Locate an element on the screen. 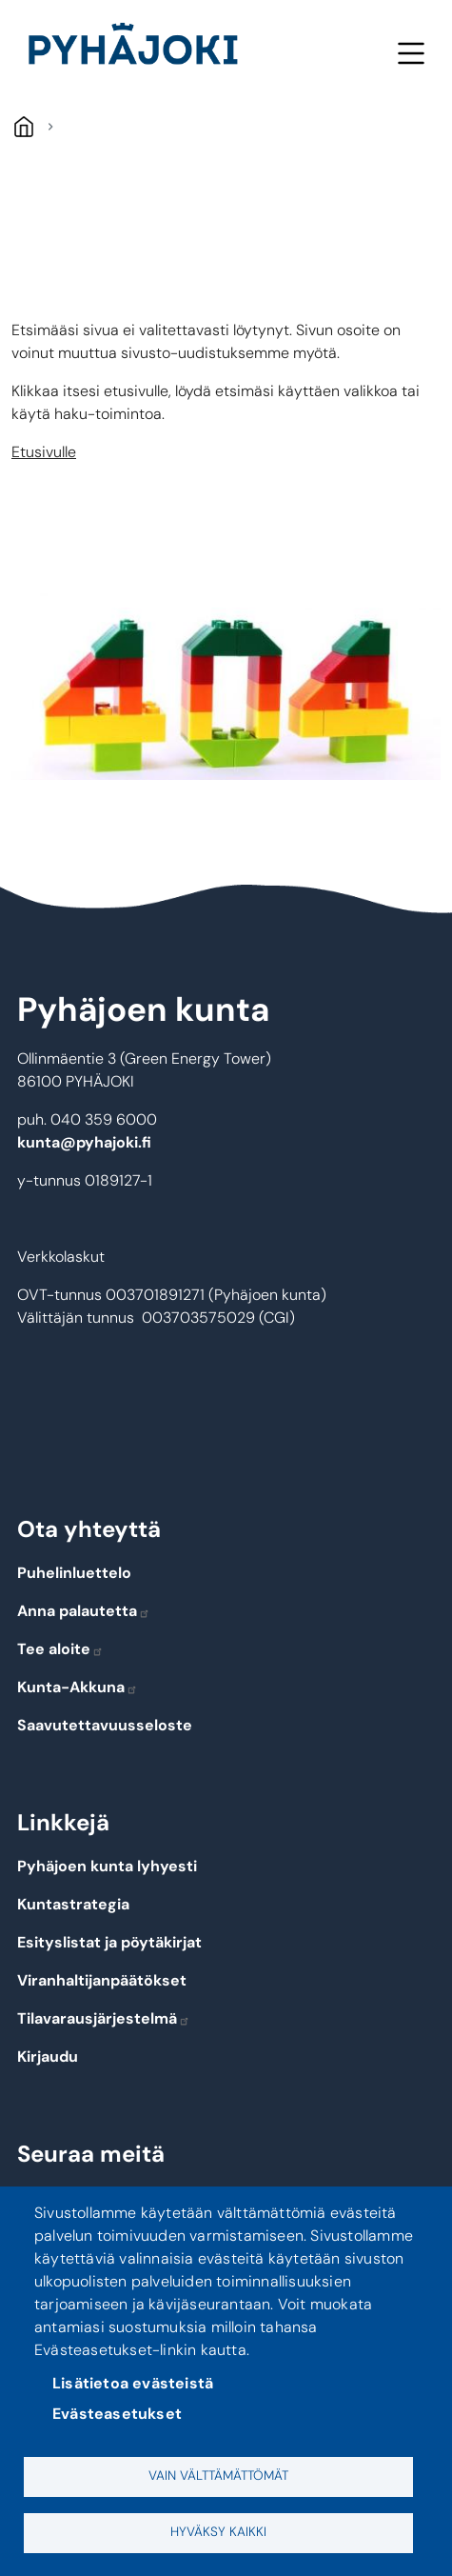  Evästeasetukset is located at coordinates (117, 2414).